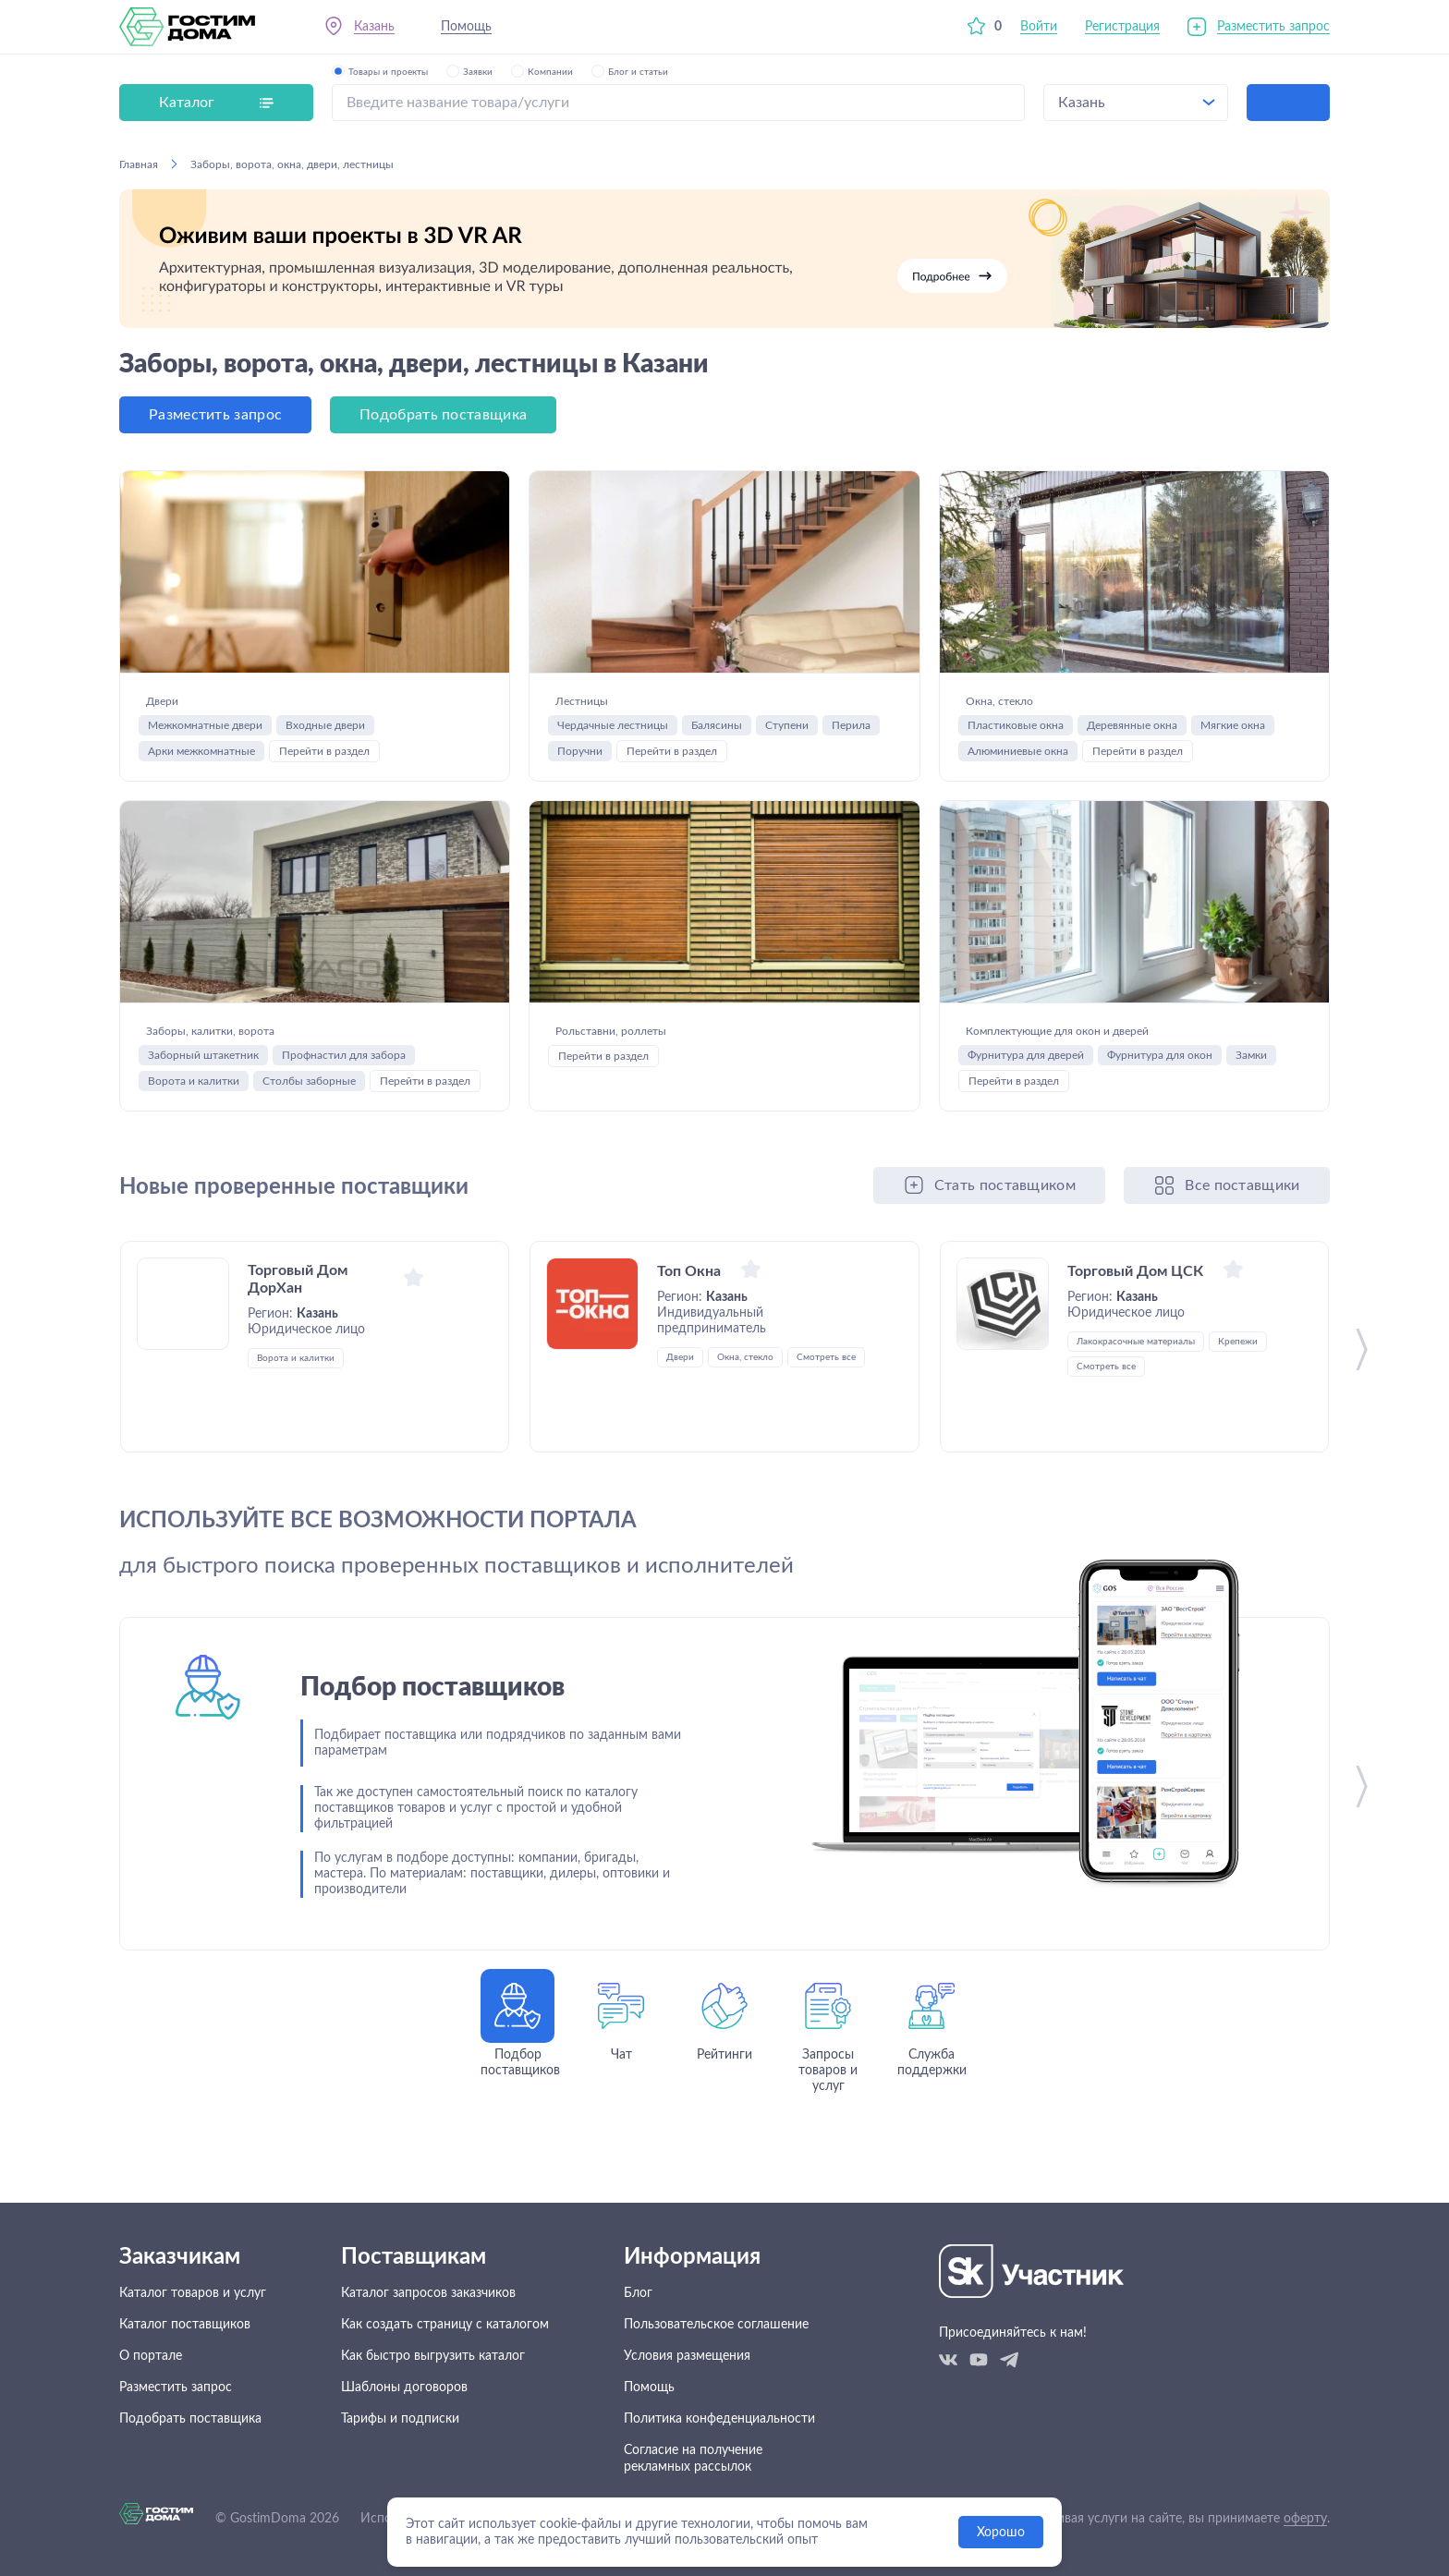  What do you see at coordinates (580, 764) in the screenshot?
I see `Поручни` at bounding box center [580, 764].